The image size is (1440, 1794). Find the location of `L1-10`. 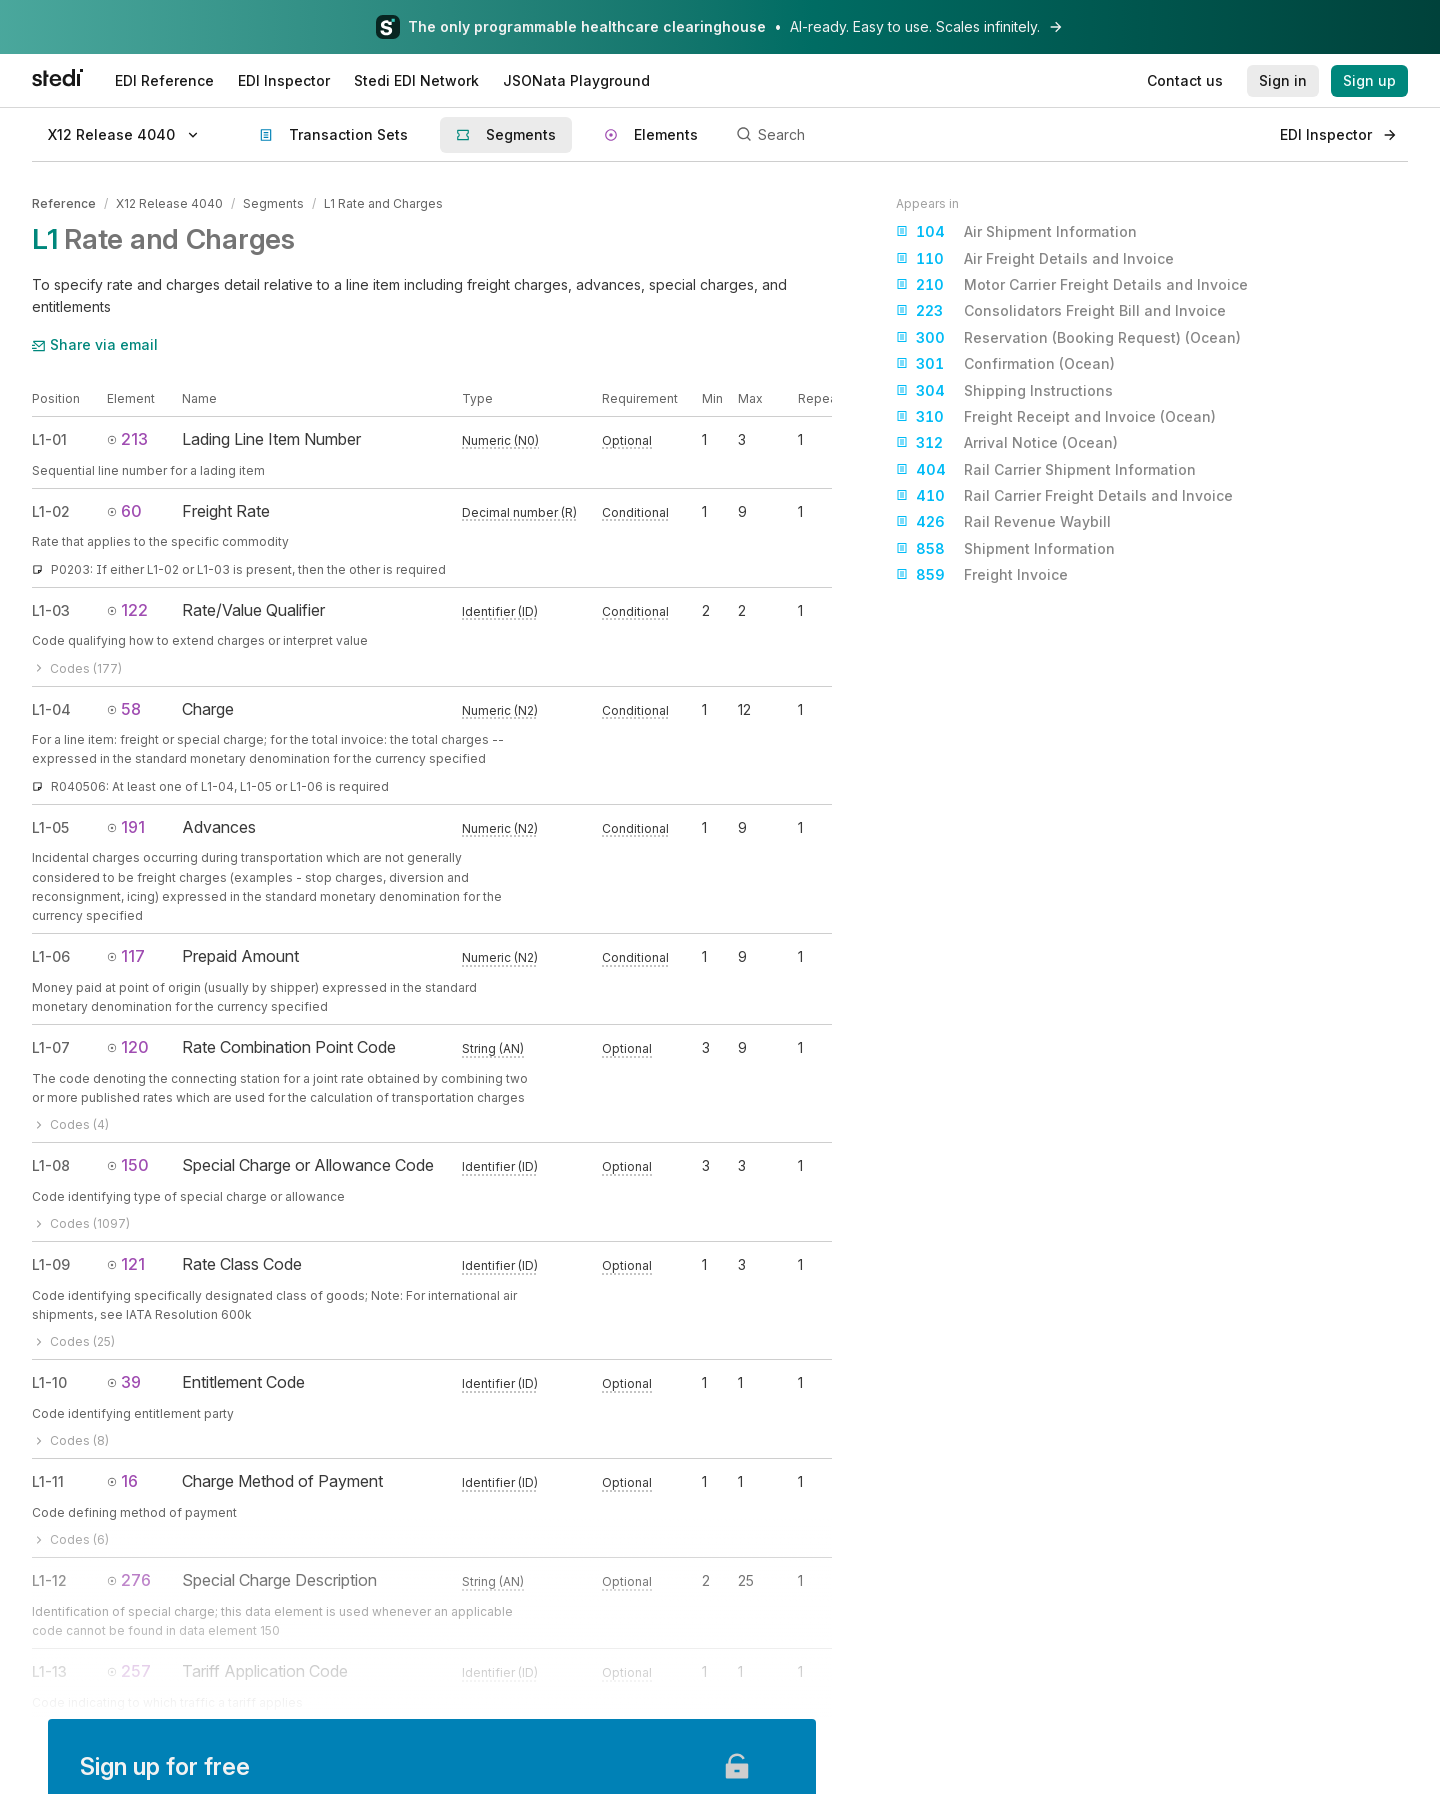

L1-10 is located at coordinates (49, 1382).